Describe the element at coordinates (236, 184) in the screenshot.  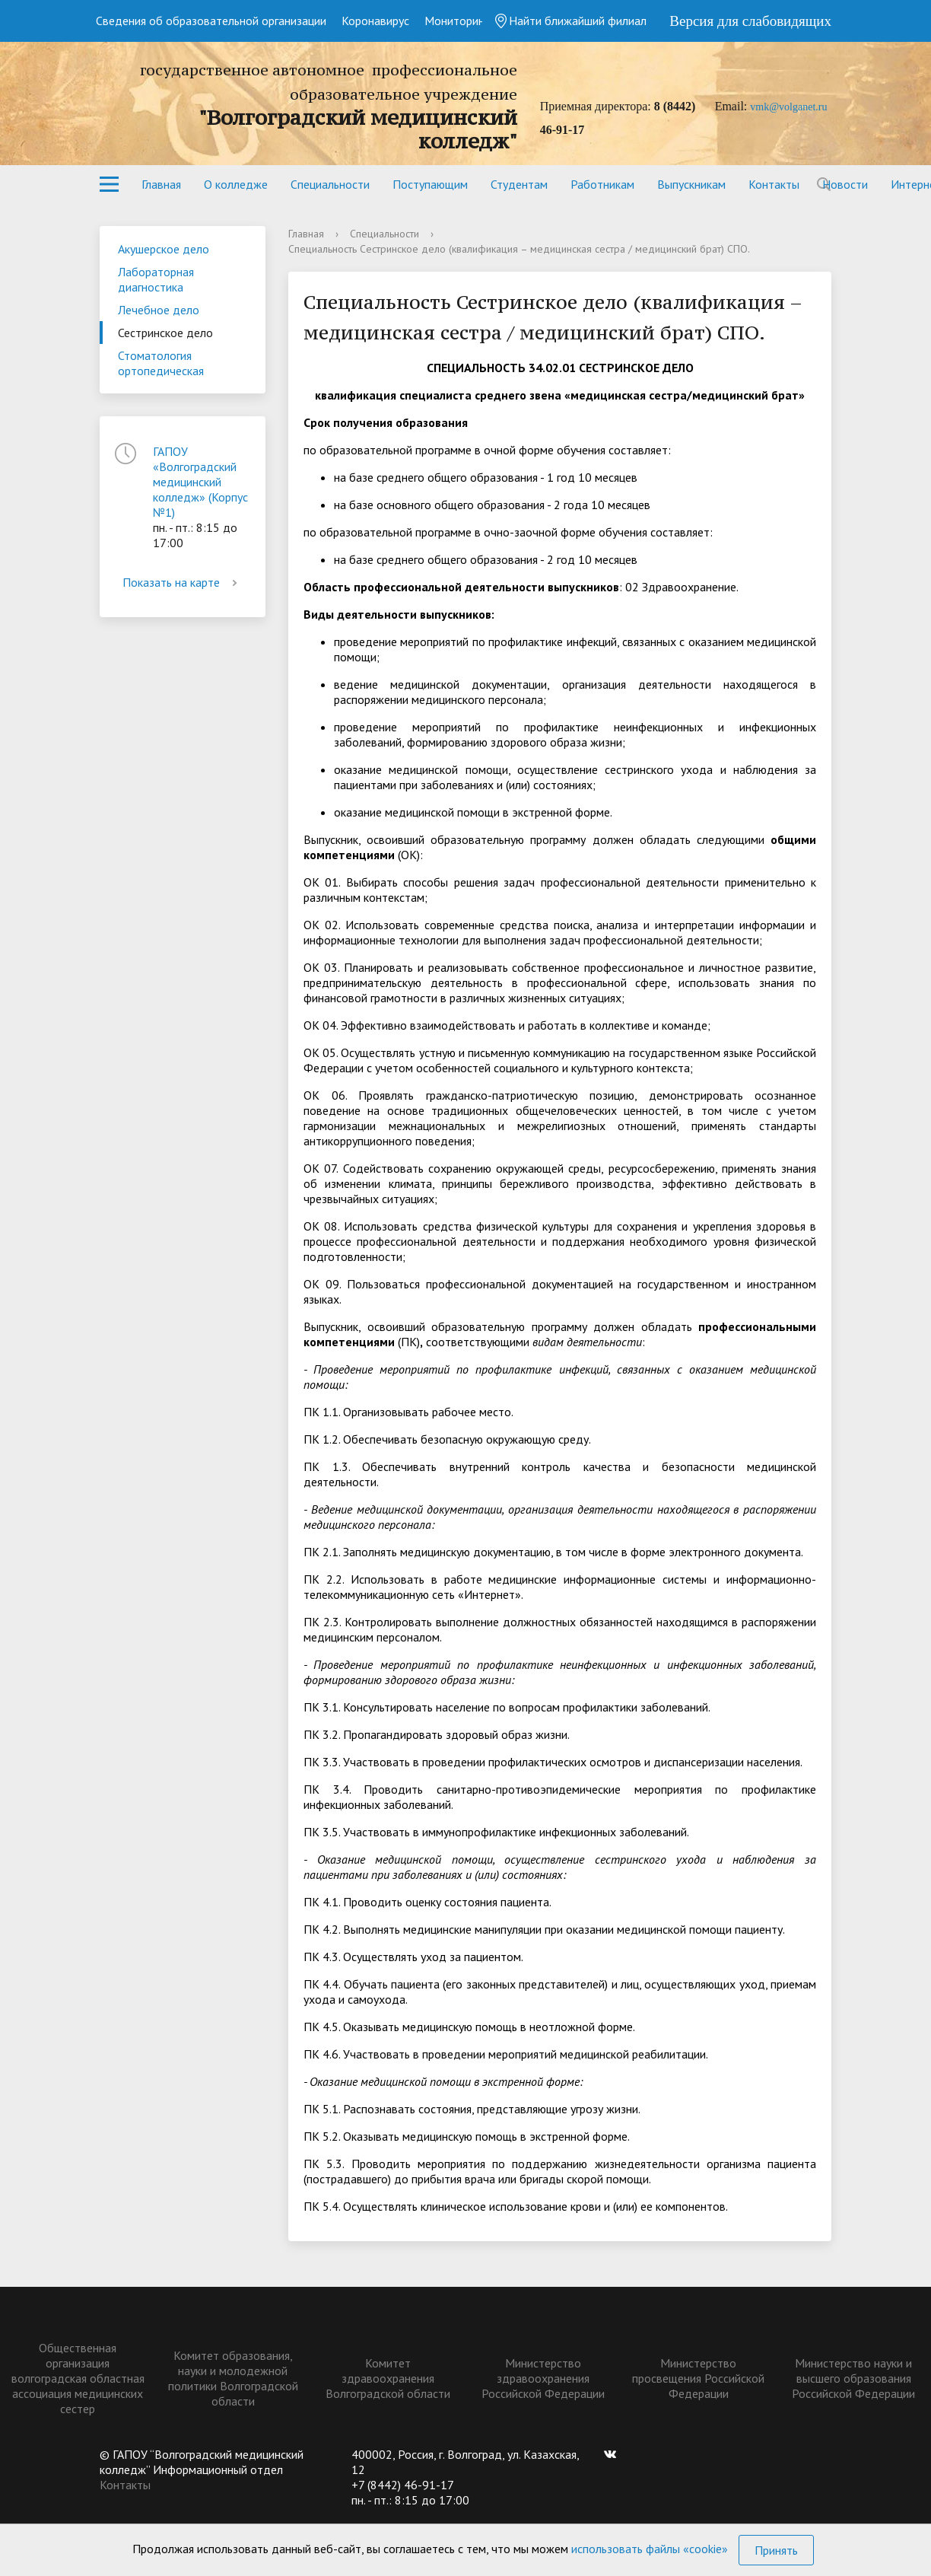
I see `О колледже` at that location.